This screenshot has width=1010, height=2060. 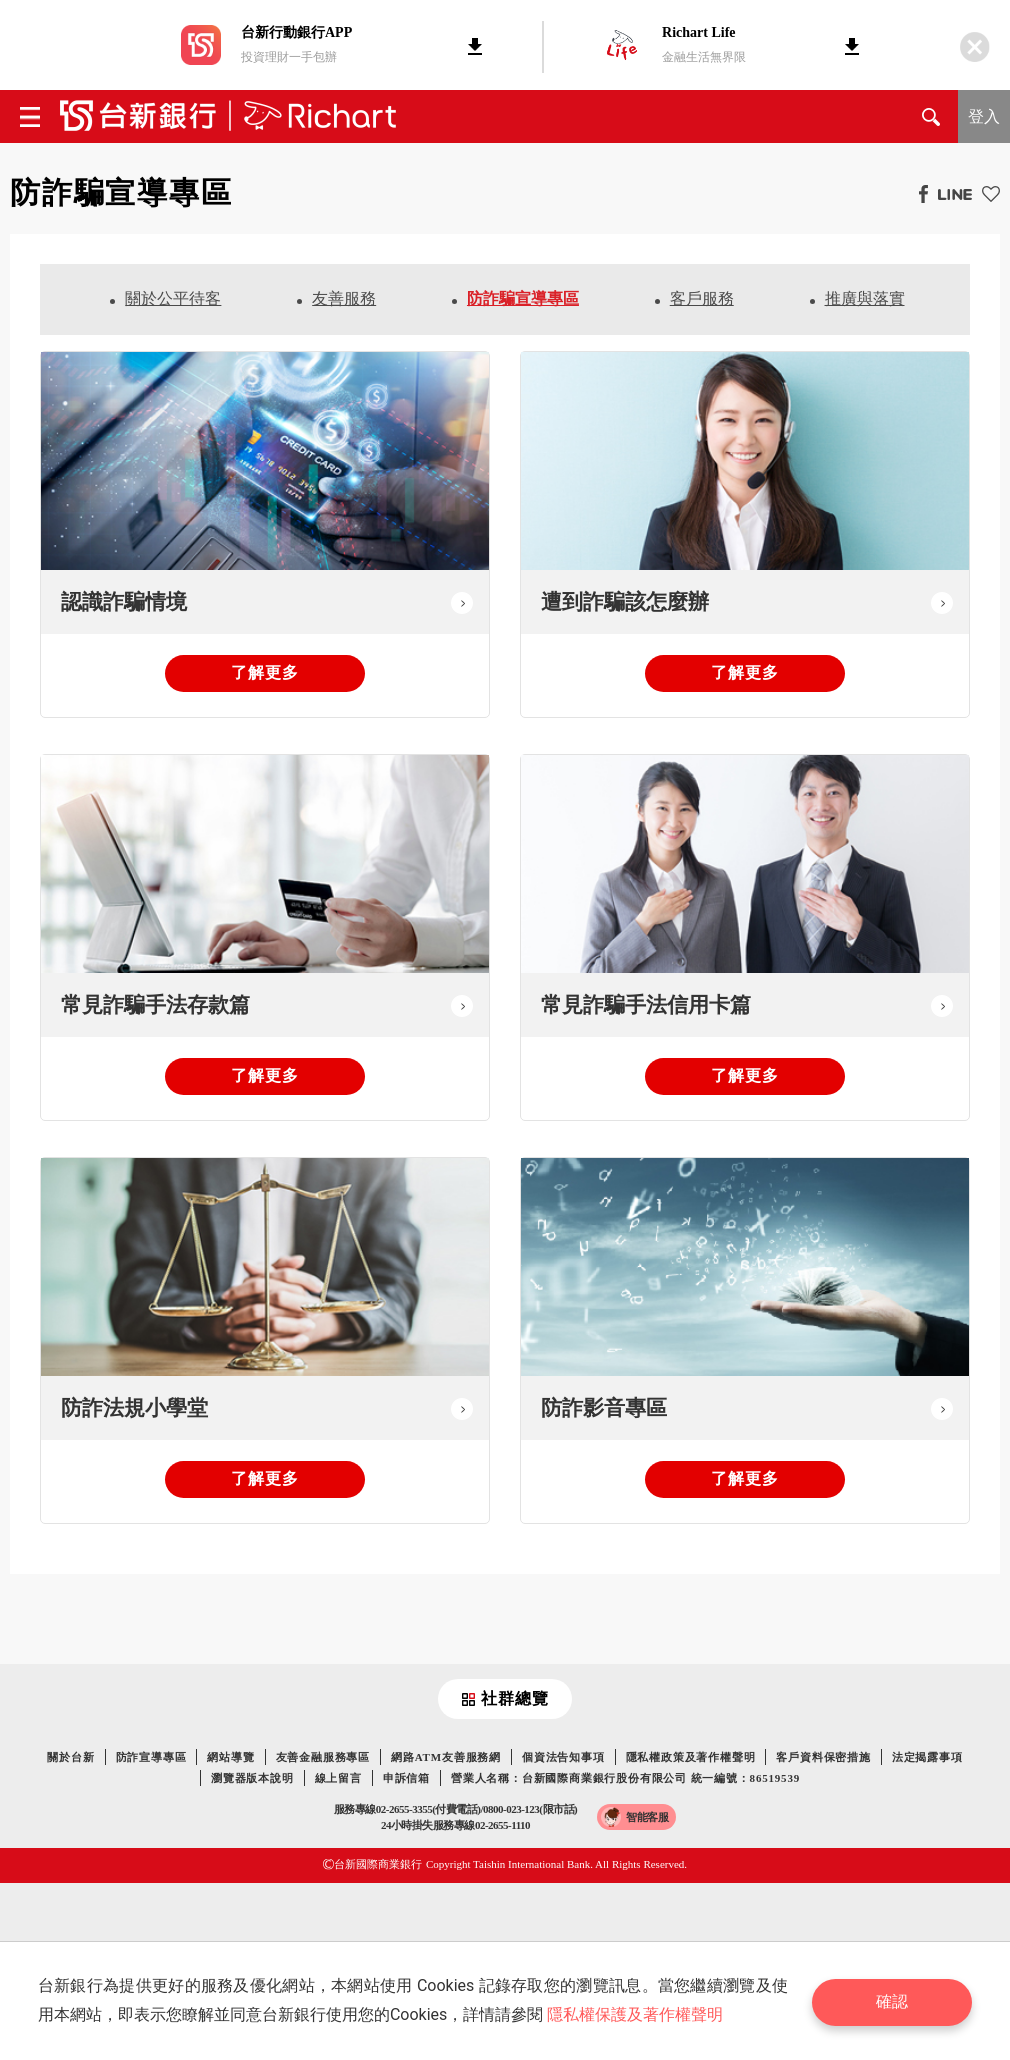 I want to click on 關於台新, so click(x=70, y=1757).